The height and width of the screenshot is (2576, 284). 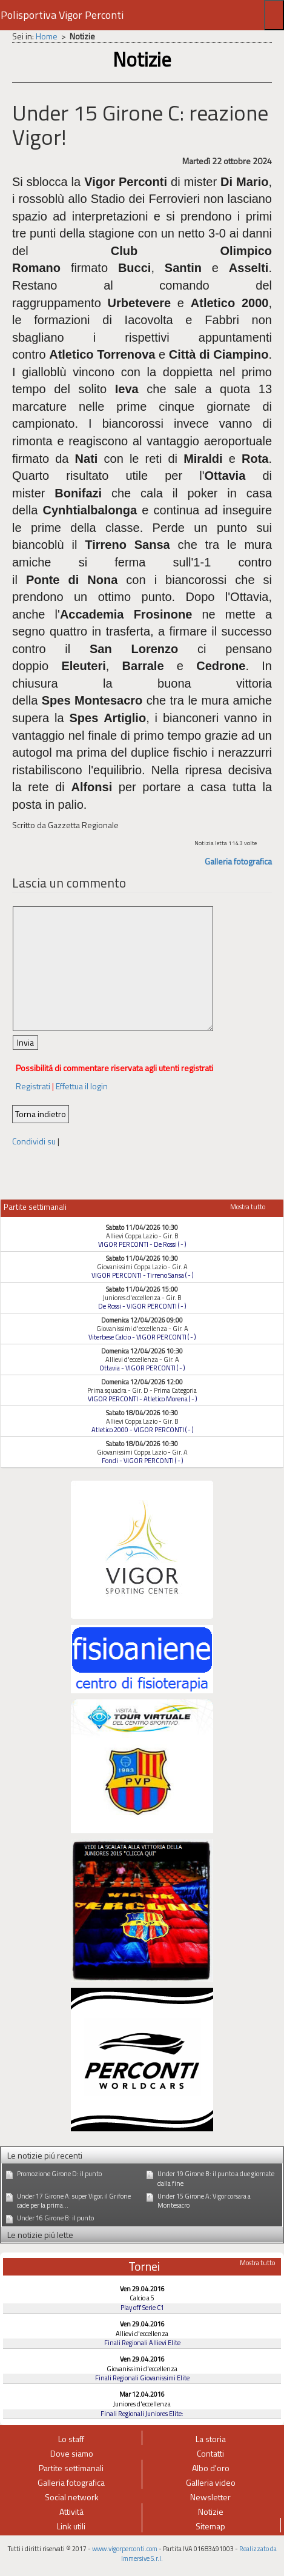 What do you see at coordinates (204, 2201) in the screenshot?
I see `Under 15 Girone A: Vigor corsara a Montesacro` at bounding box center [204, 2201].